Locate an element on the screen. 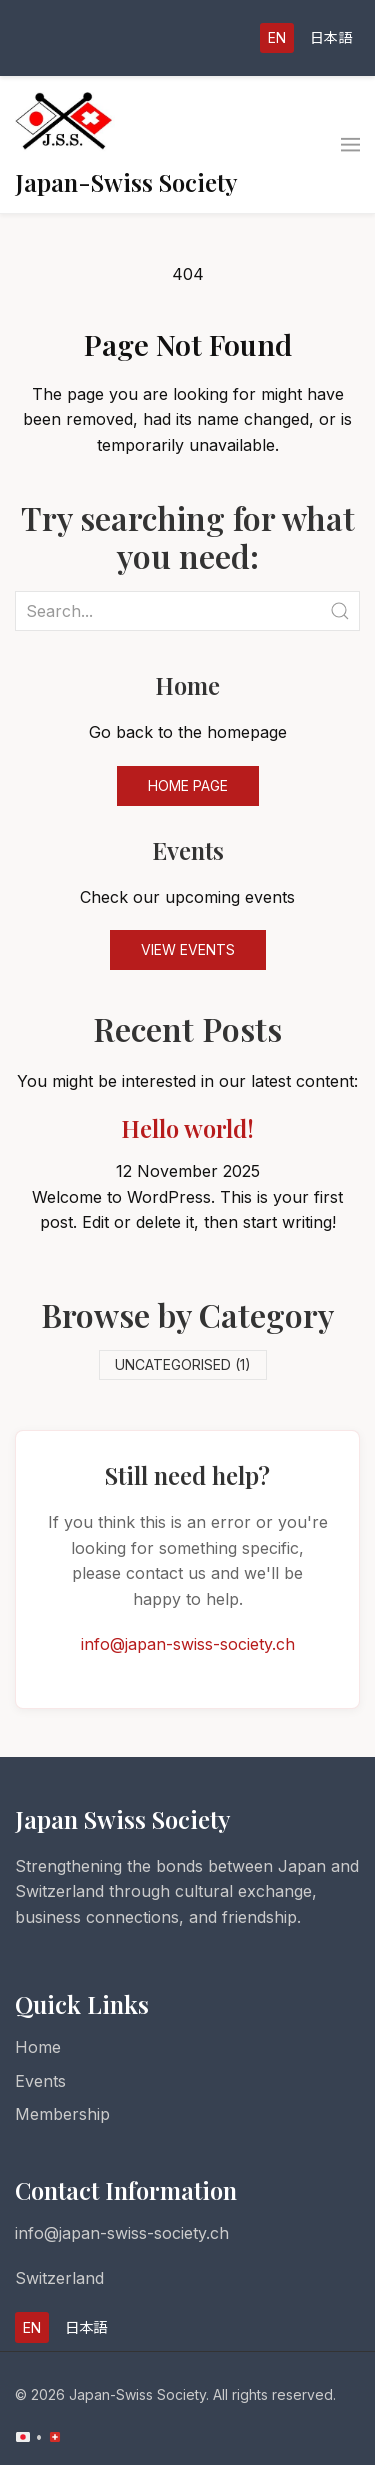 This screenshot has width=375, height=2465. Uncategorised (1) is located at coordinates (183, 1364).